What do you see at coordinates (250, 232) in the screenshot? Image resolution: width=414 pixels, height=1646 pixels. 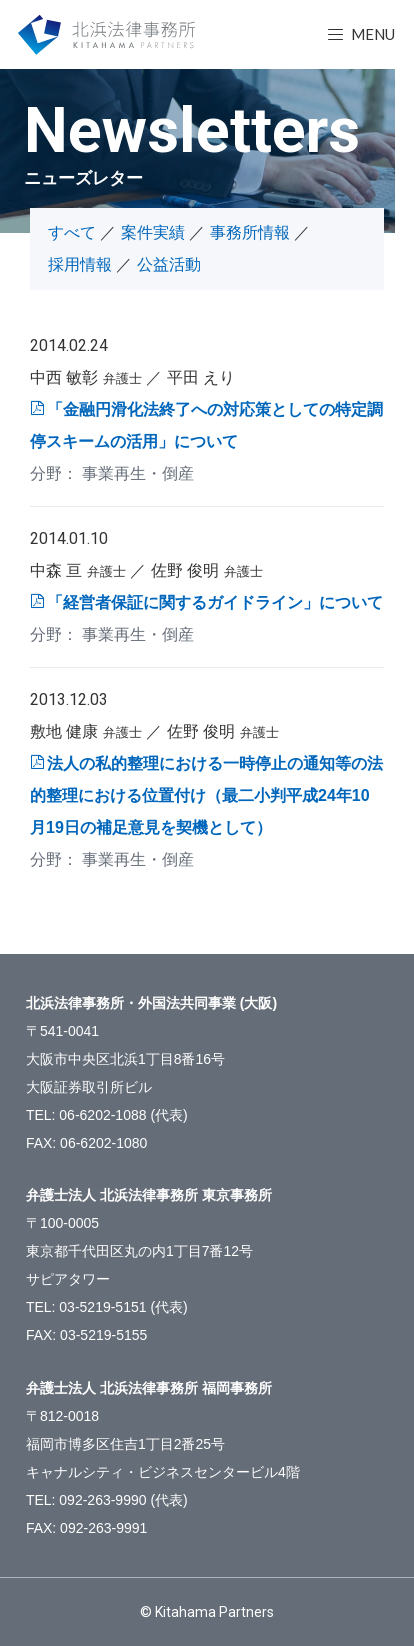 I see `事務所情報` at bounding box center [250, 232].